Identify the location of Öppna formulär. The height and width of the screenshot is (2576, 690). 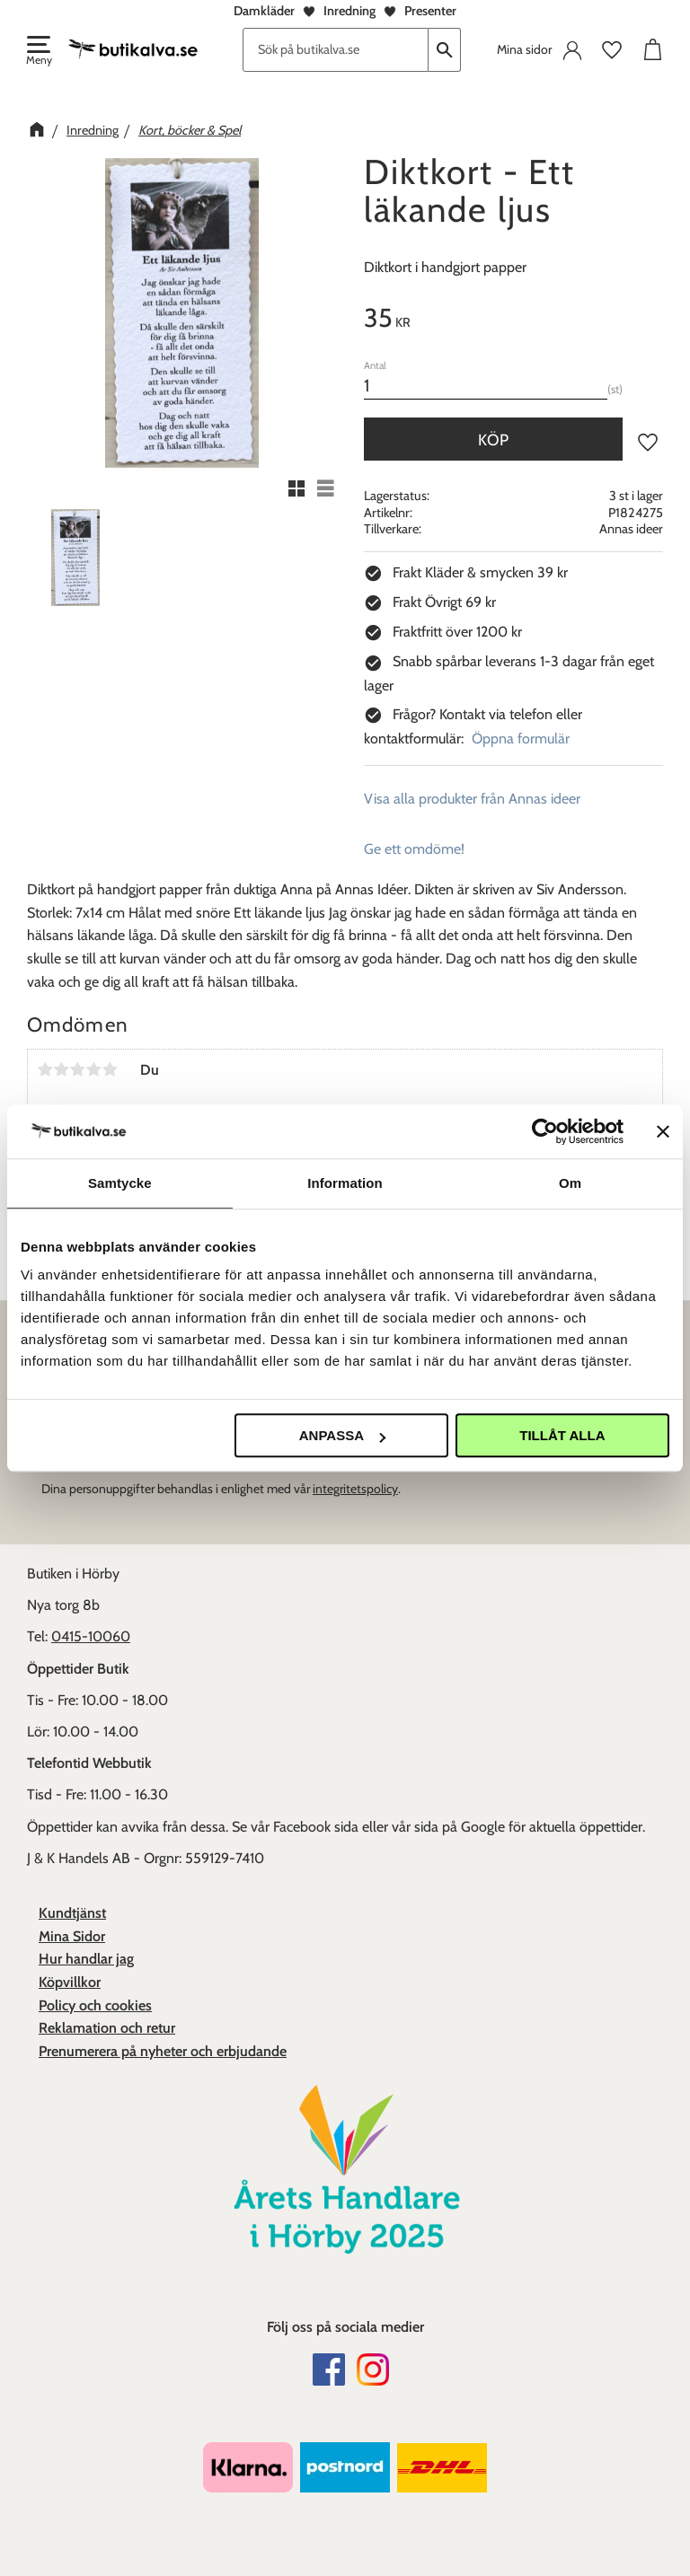
(521, 738).